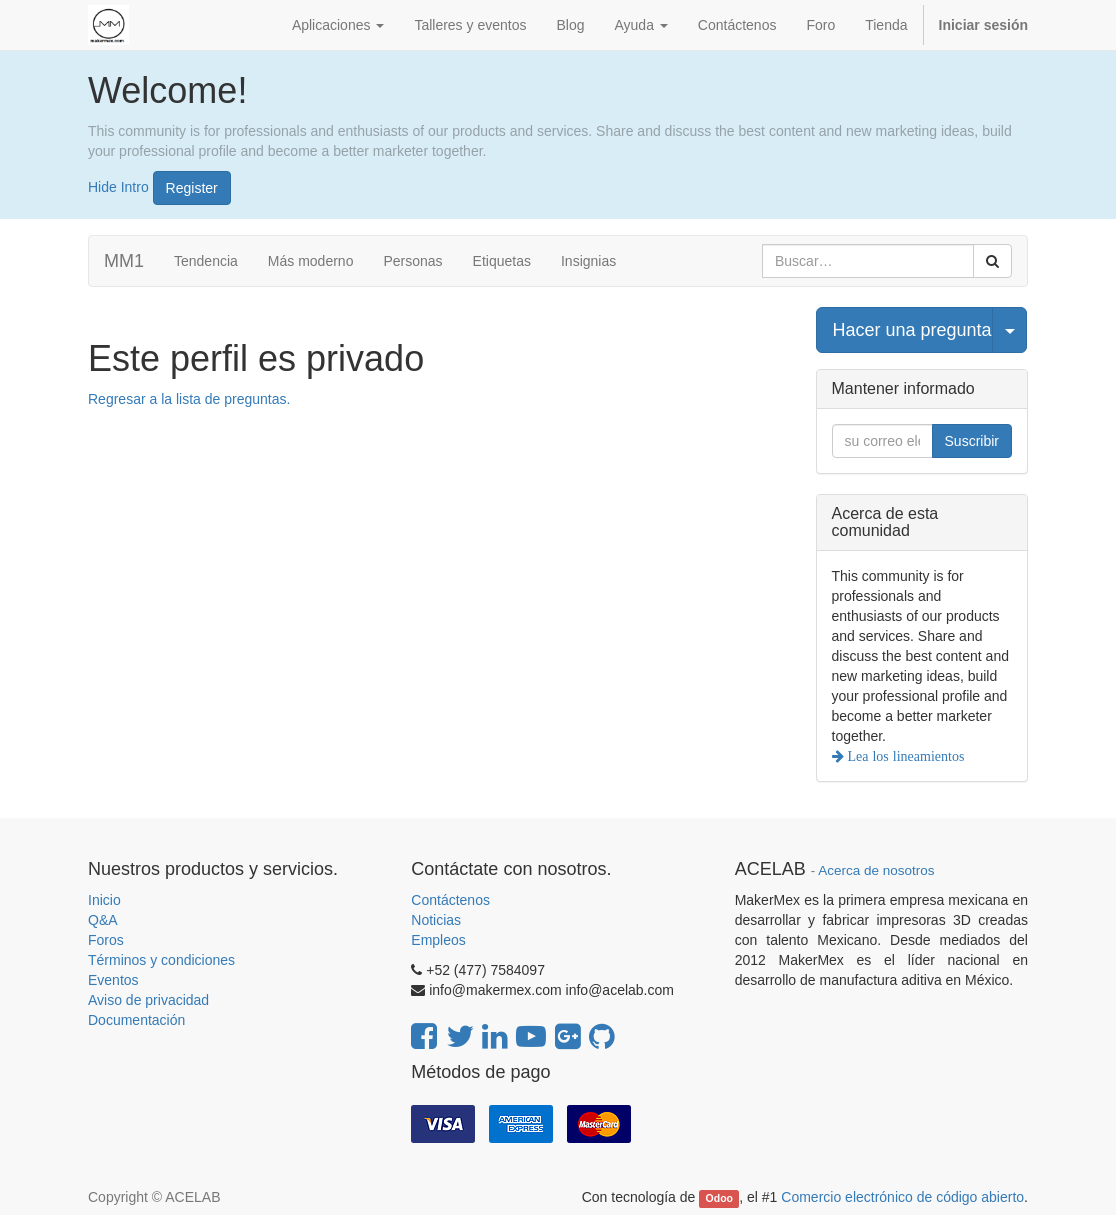 The height and width of the screenshot is (1215, 1116). Describe the element at coordinates (104, 900) in the screenshot. I see `Inicio` at that location.